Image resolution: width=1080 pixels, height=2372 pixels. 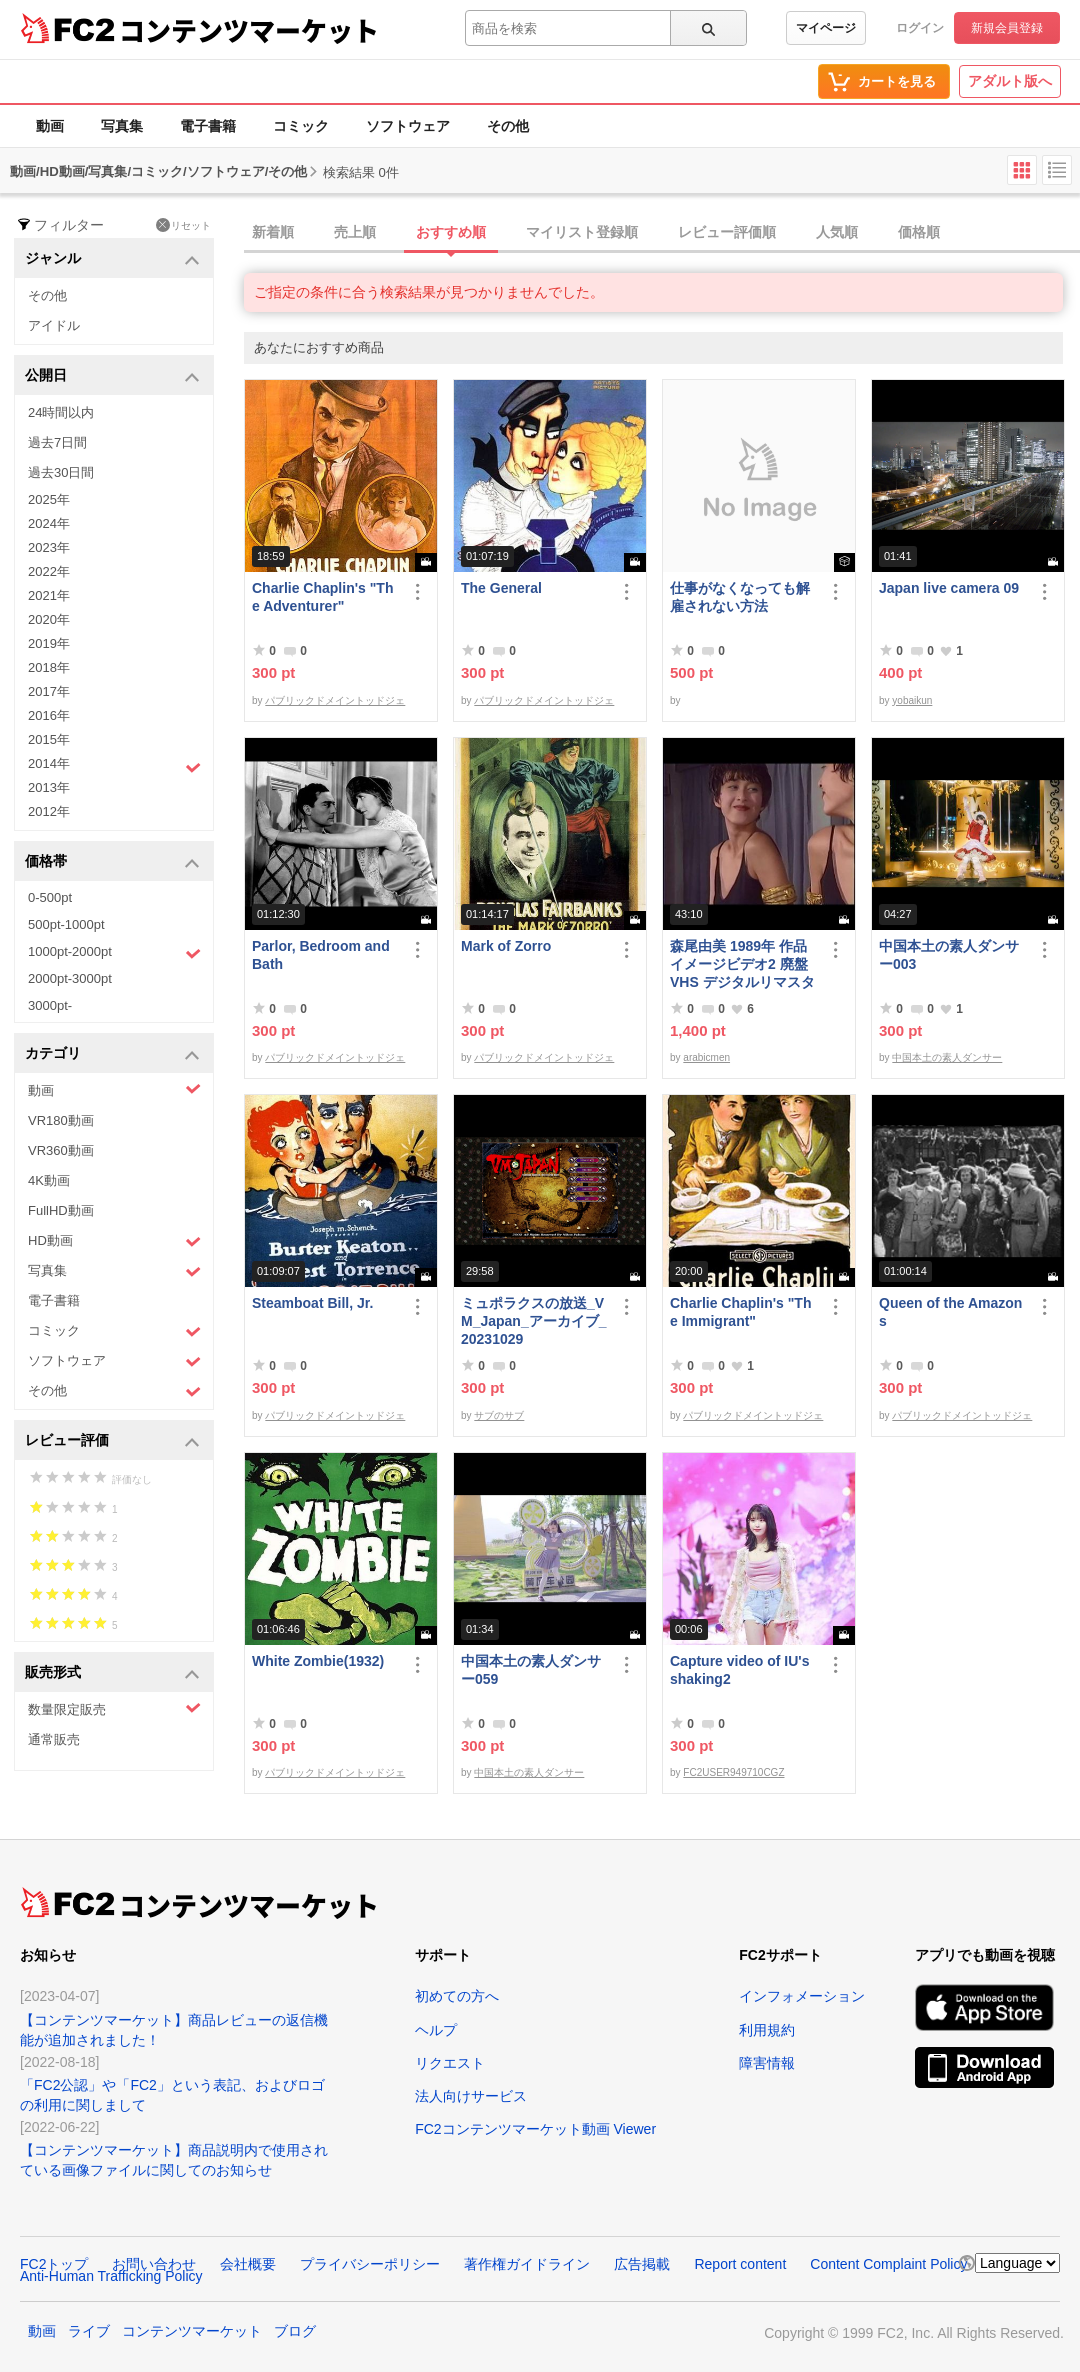 I want to click on 売上順, so click(x=355, y=232).